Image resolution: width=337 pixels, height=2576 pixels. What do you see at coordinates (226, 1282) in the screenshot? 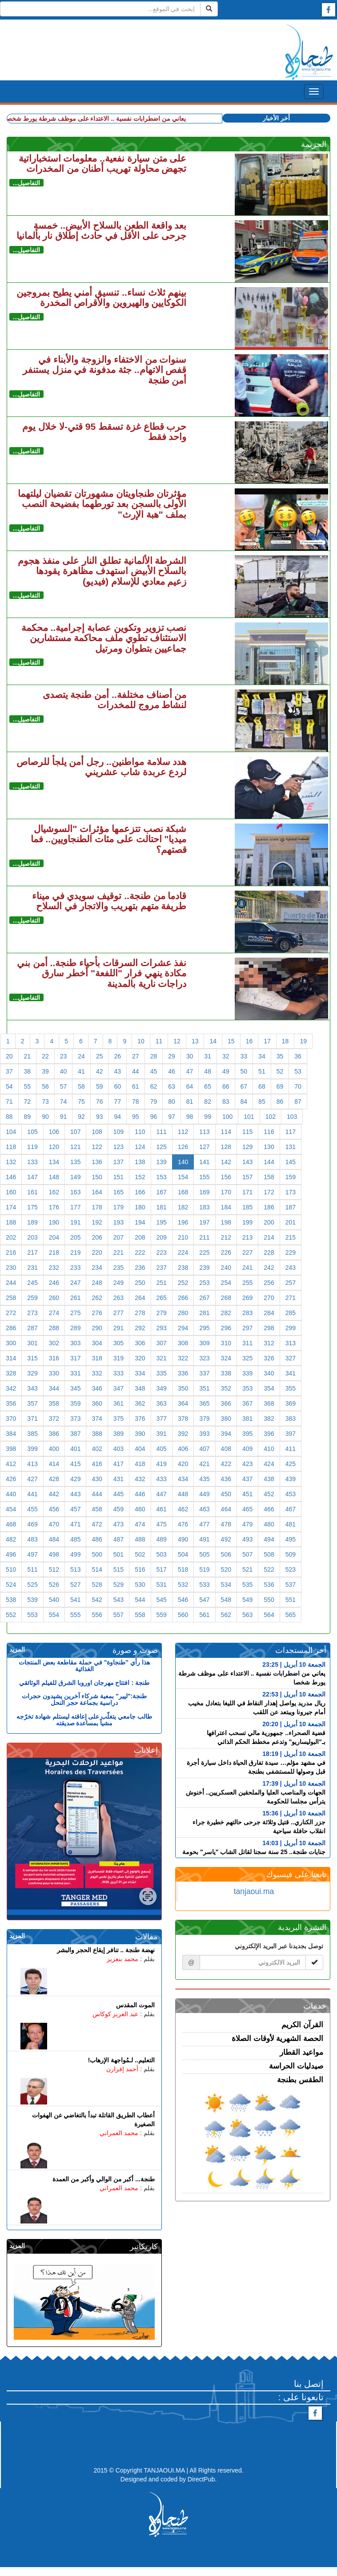
I see `254` at bounding box center [226, 1282].